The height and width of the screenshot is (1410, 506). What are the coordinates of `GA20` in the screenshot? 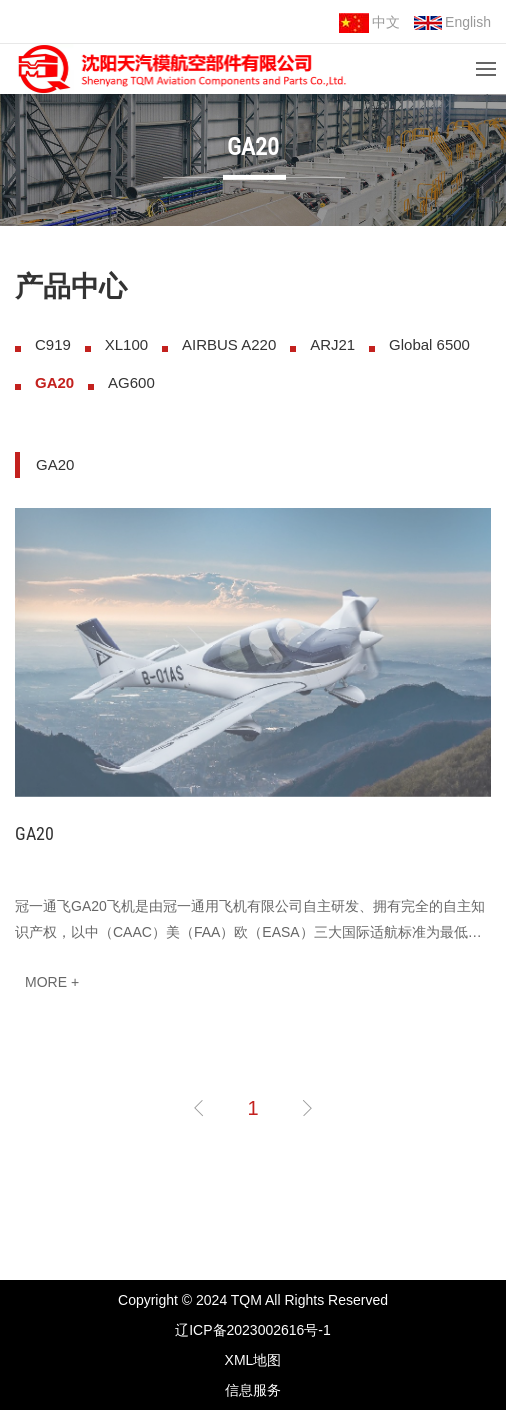 It's located at (54, 382).